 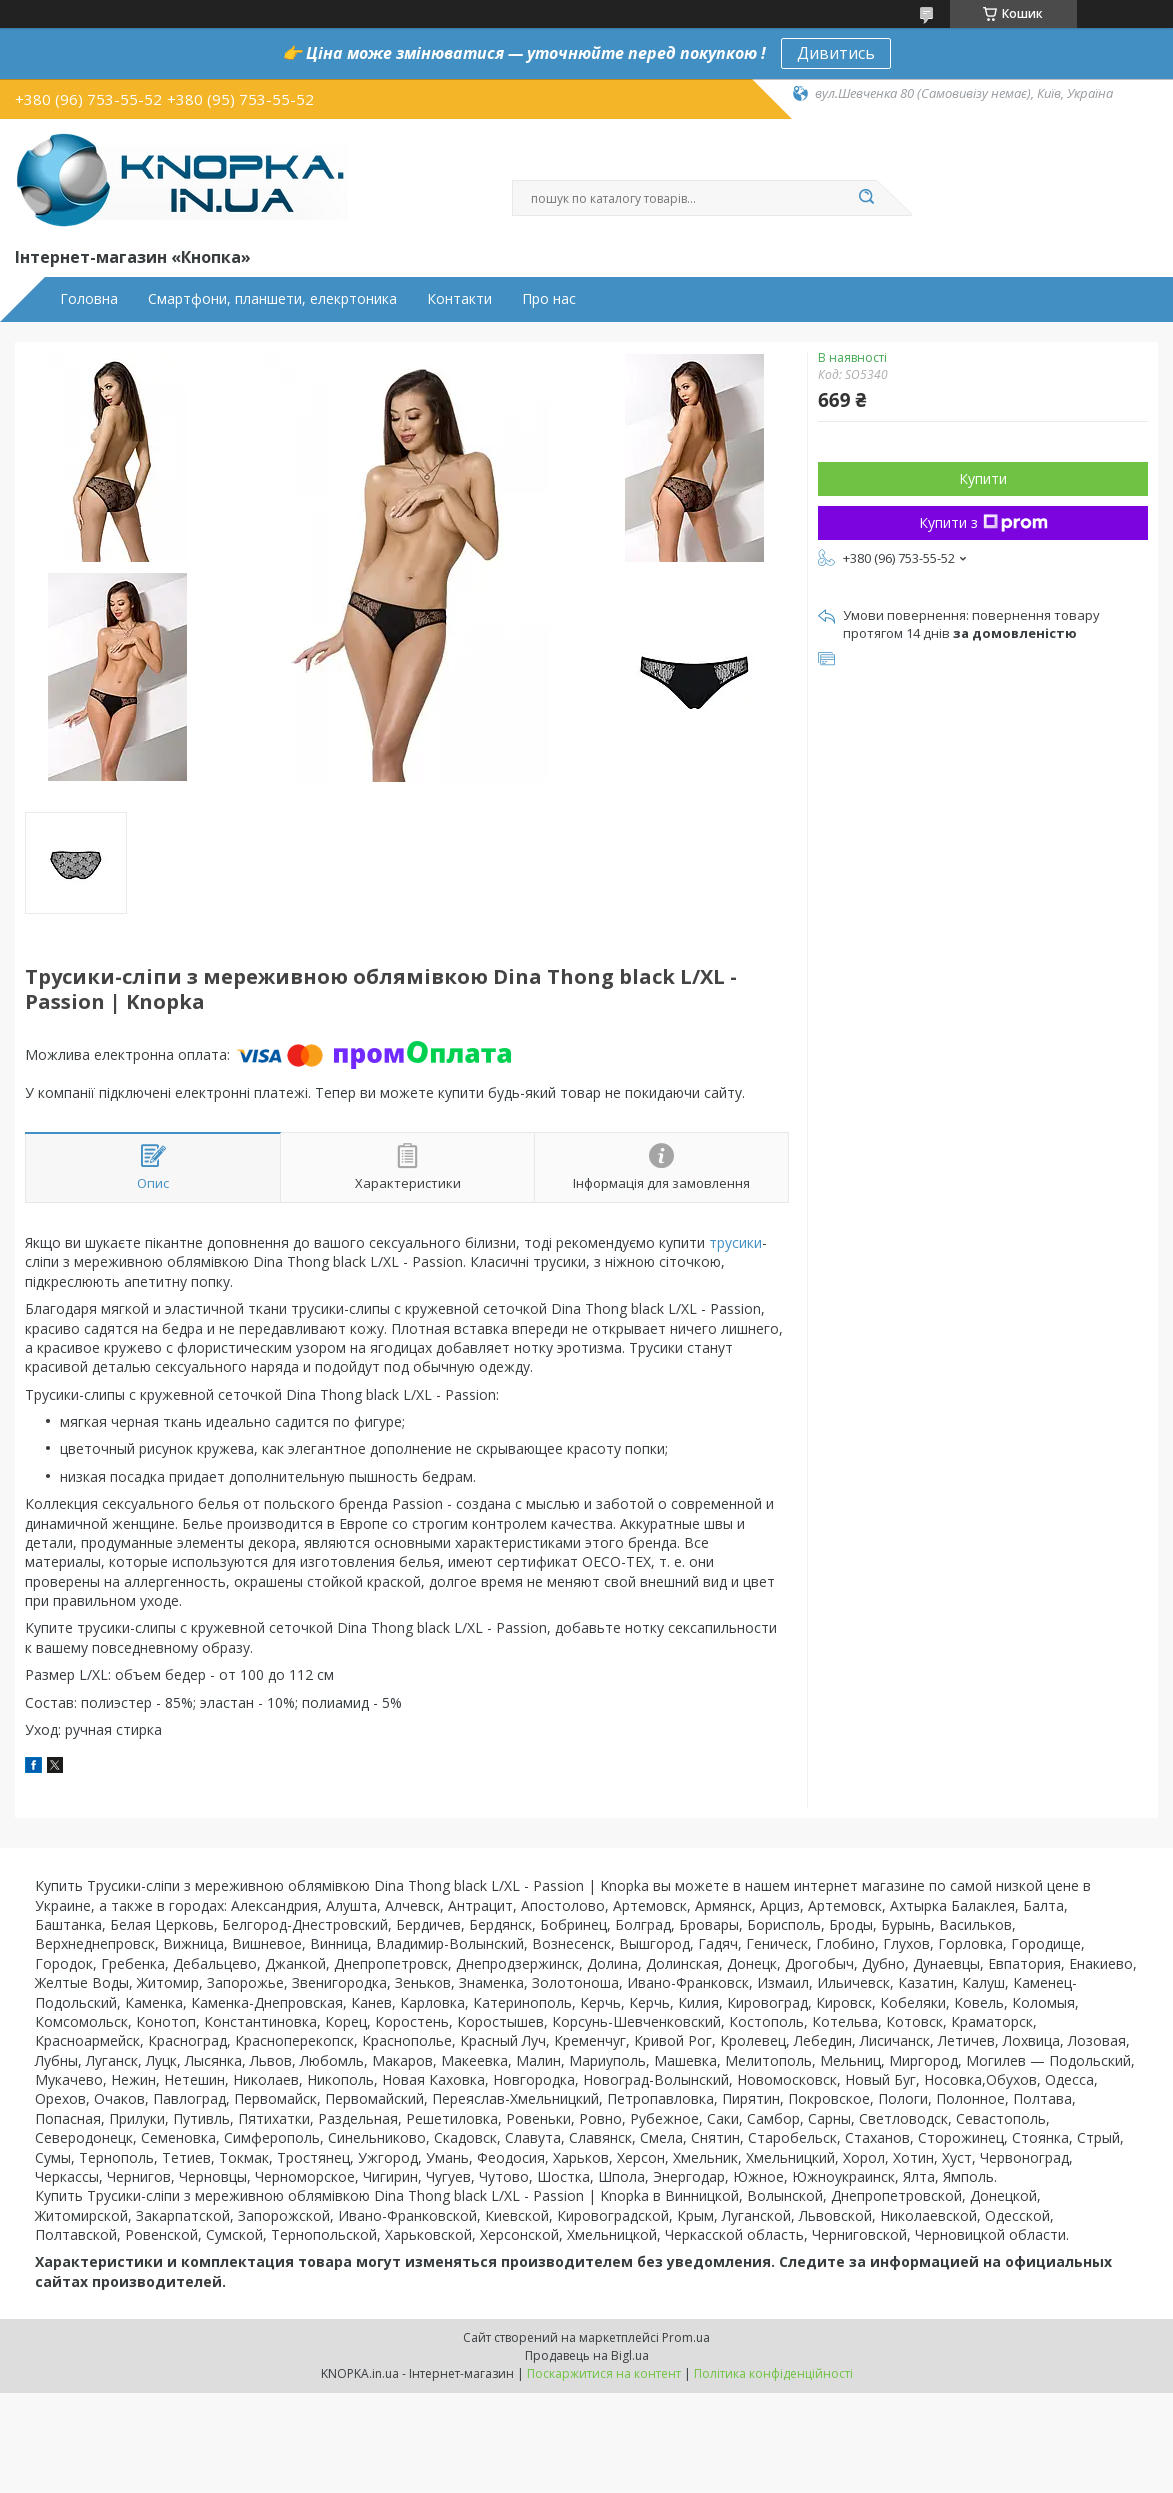 What do you see at coordinates (686, 2337) in the screenshot?
I see `Prom.ua` at bounding box center [686, 2337].